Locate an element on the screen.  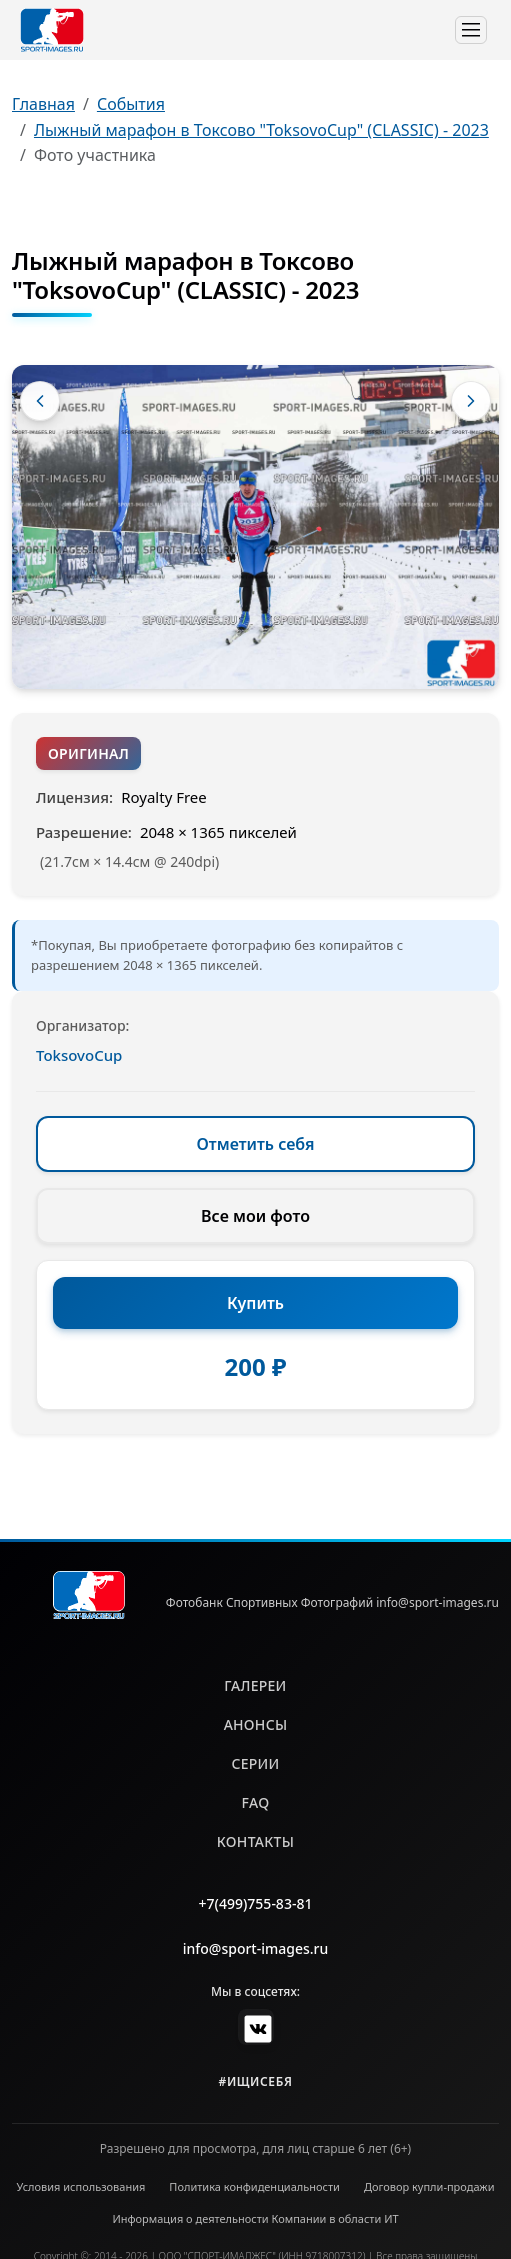
[Предыдущее фото] is located at coordinates (40, 401).